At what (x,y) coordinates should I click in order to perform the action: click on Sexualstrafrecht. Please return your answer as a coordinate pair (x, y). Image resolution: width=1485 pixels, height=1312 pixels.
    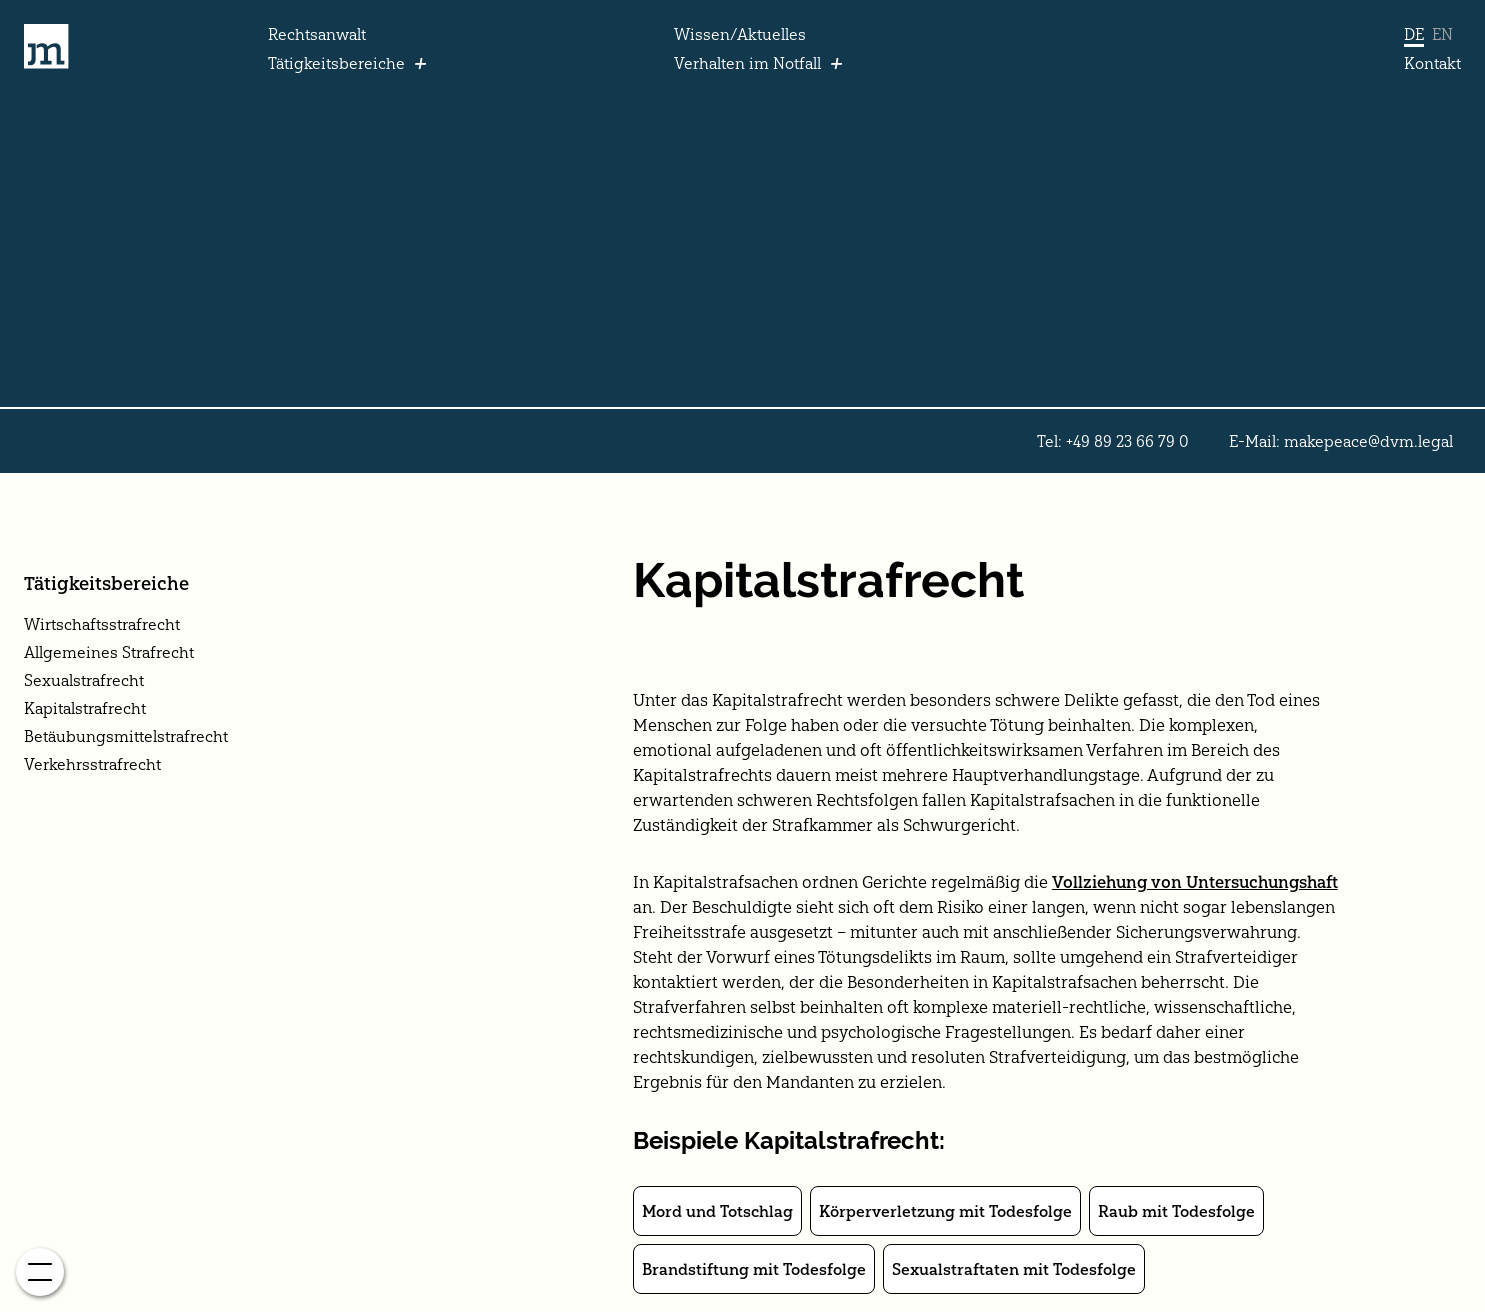
    Looking at the image, I should click on (84, 680).